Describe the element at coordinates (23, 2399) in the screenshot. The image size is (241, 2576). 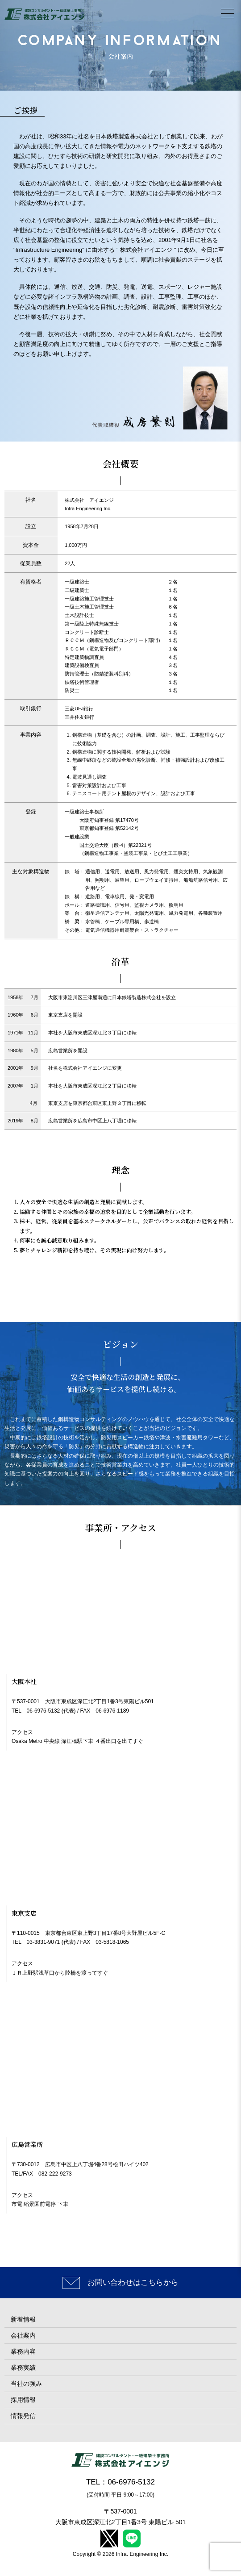
I see `採用情報` at that location.